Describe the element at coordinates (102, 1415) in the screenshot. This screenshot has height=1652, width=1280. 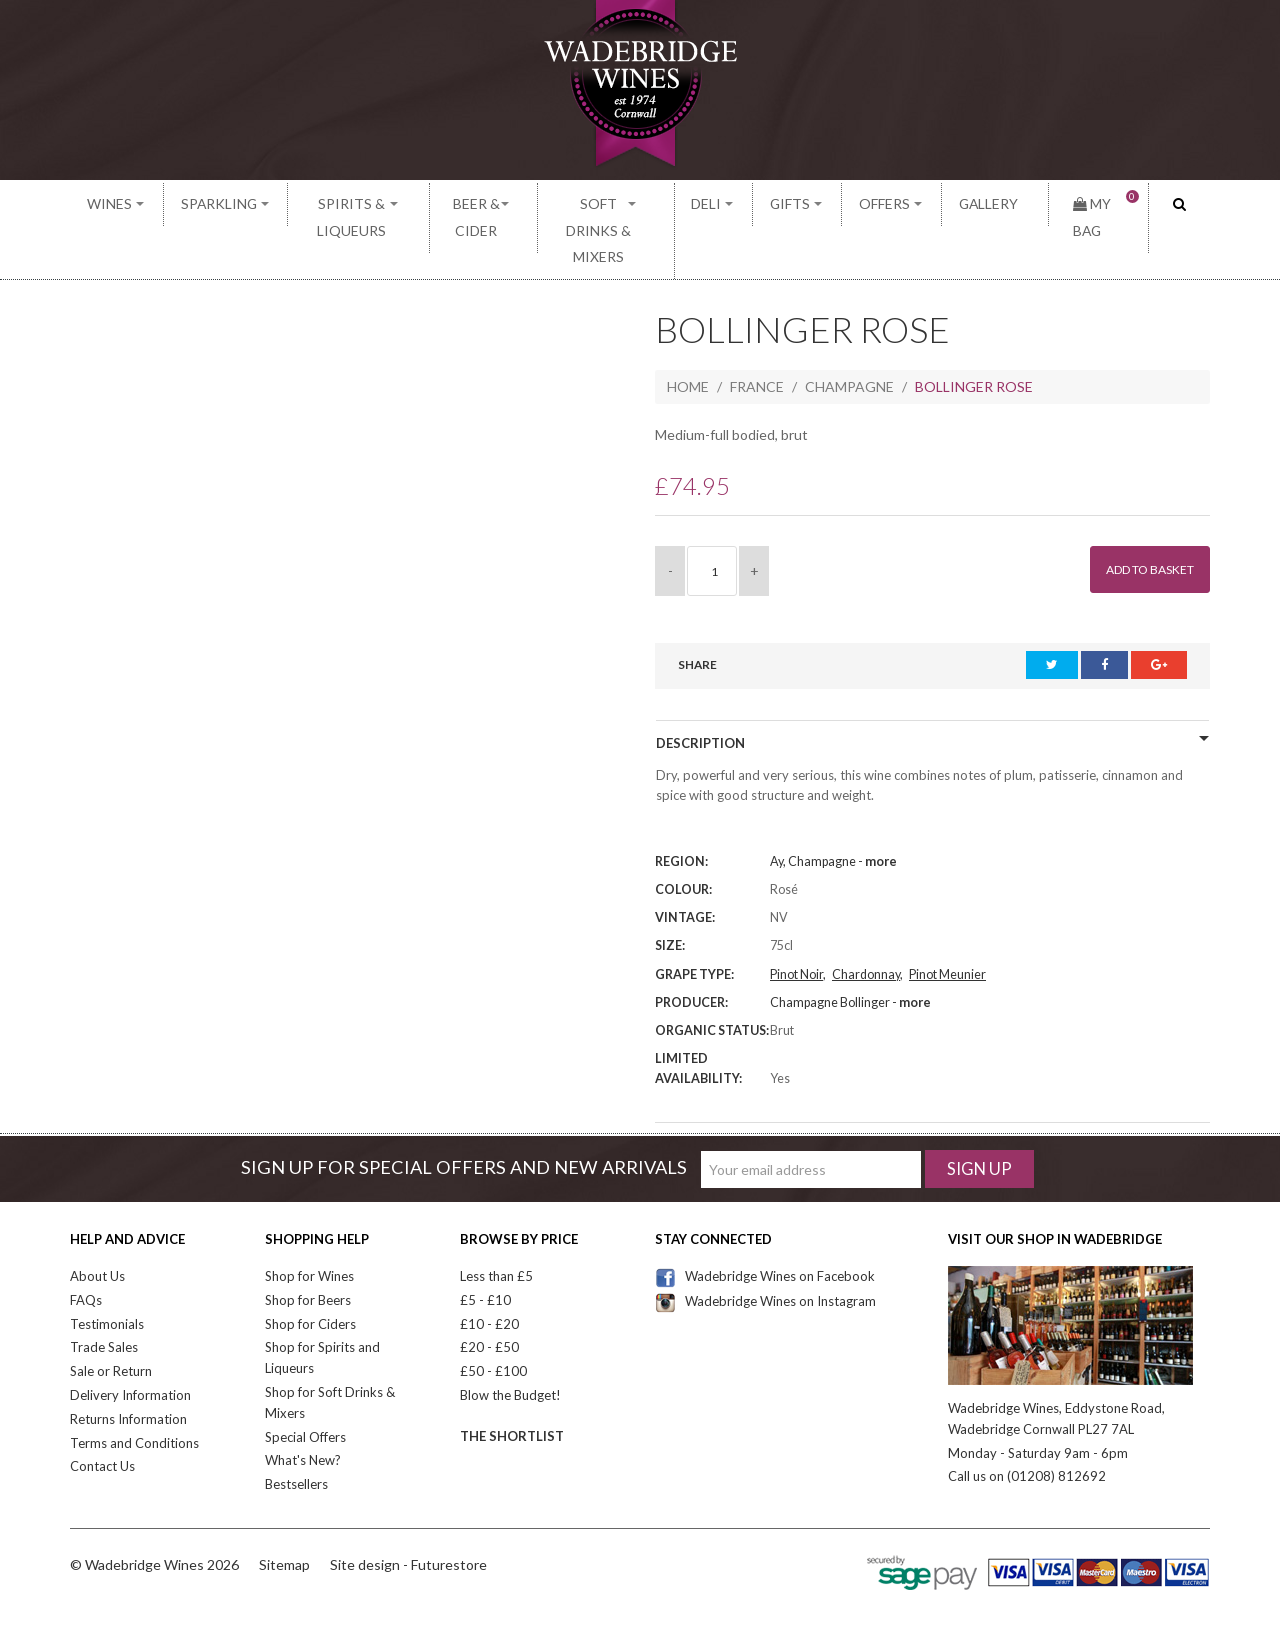
I see `Contact Us` at that location.